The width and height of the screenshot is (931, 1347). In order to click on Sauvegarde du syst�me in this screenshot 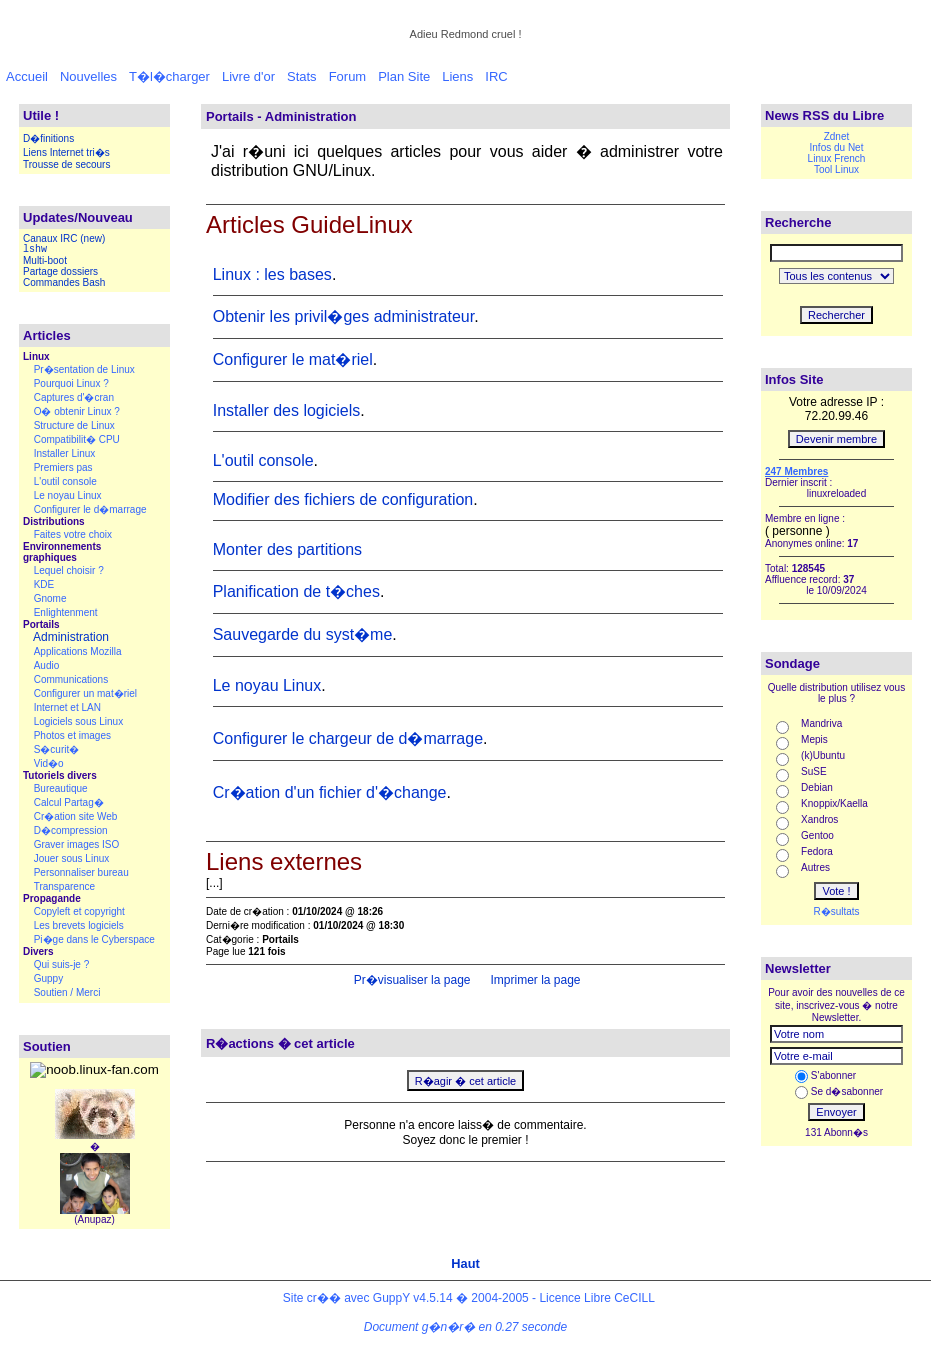, I will do `click(303, 634)`.